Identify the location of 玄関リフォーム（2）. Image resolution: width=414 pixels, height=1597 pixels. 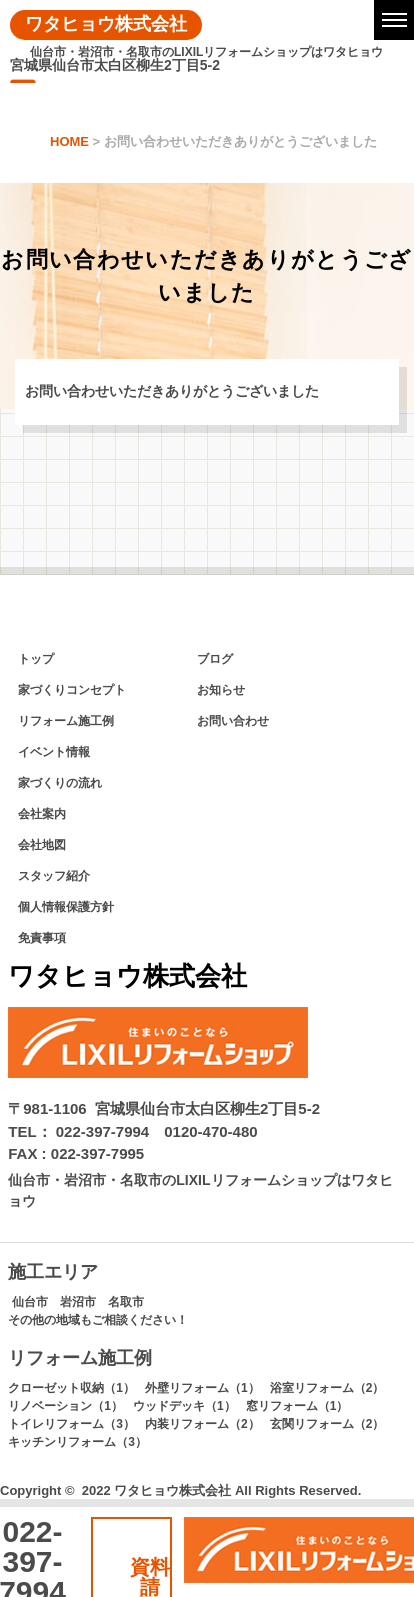
(327, 1424).